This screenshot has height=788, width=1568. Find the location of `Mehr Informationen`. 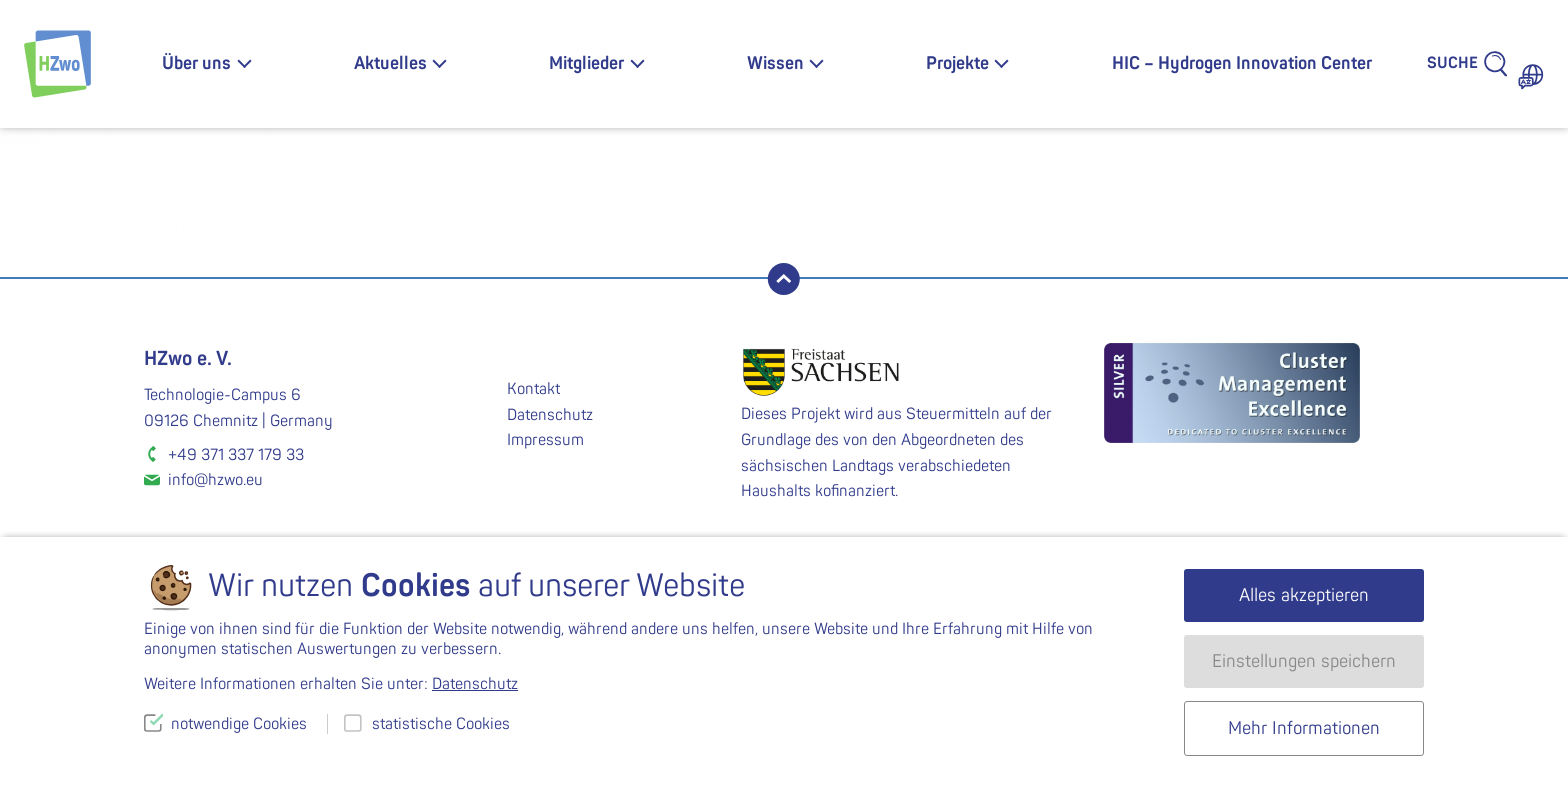

Mehr Informationen is located at coordinates (1304, 728).